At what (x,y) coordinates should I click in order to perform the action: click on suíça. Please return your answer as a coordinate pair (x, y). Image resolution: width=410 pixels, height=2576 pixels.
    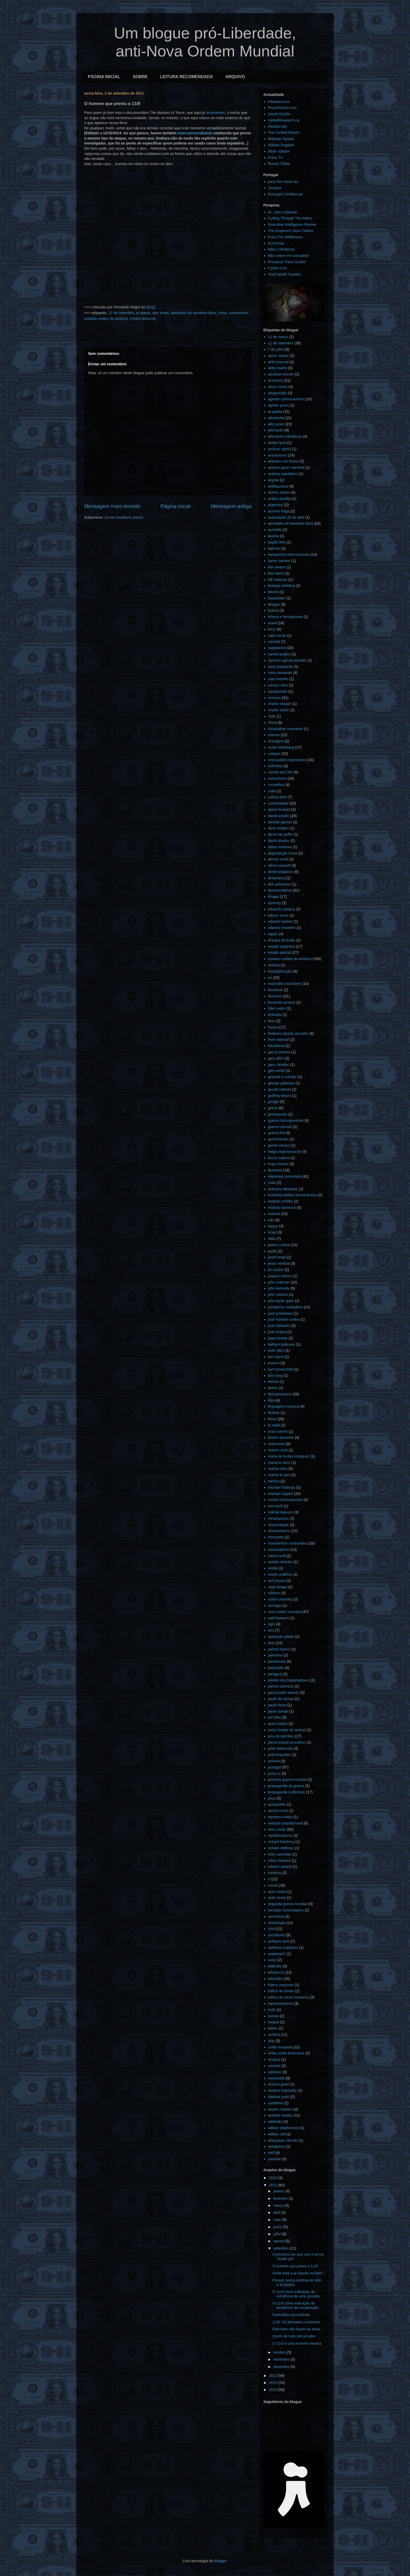
    Looking at the image, I should click on (272, 1960).